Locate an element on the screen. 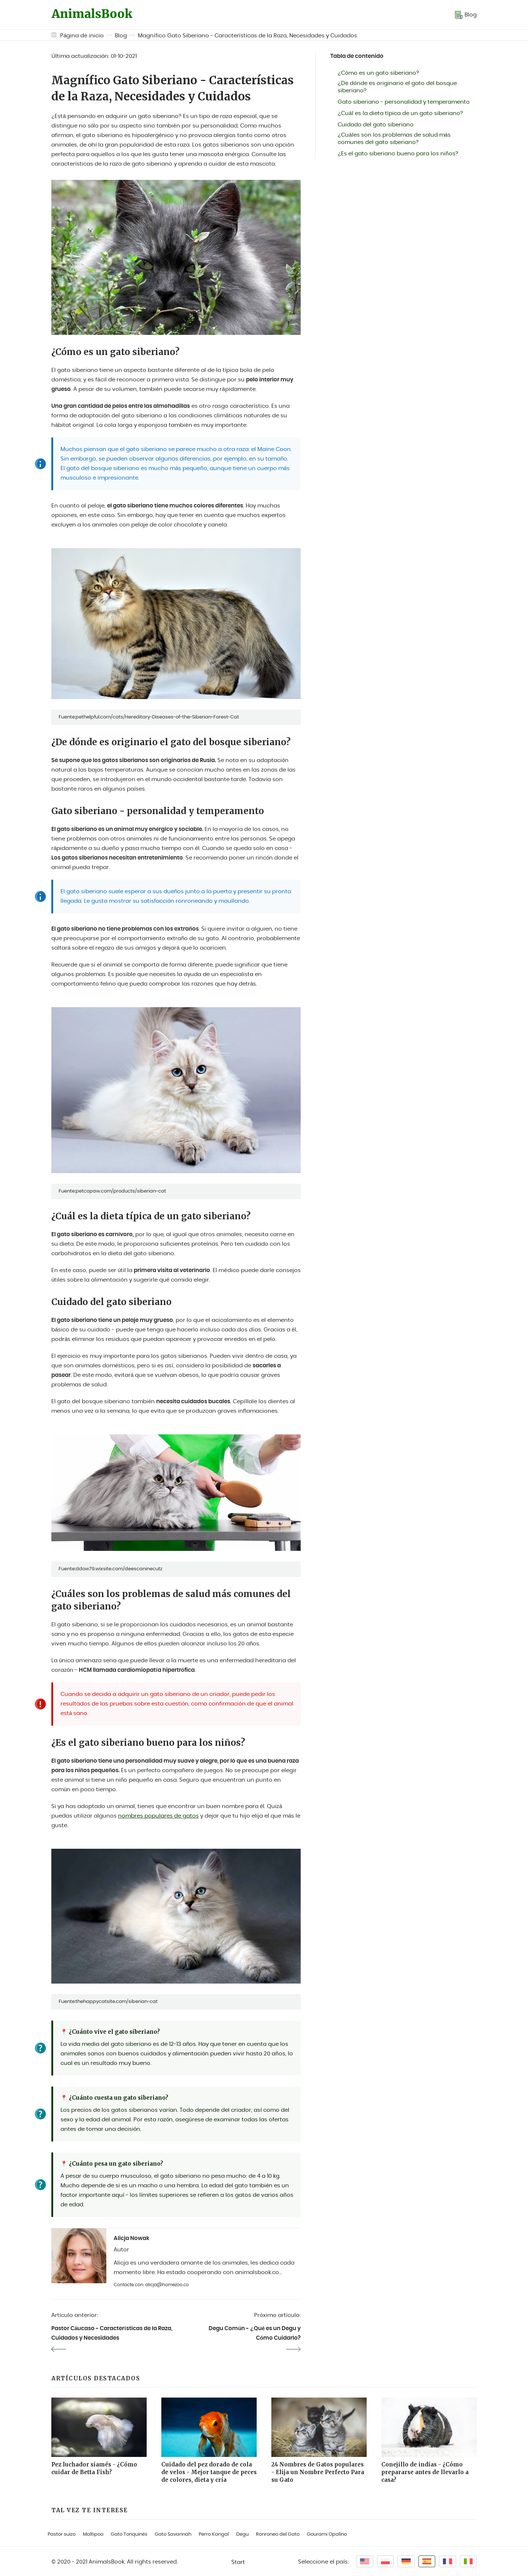 This screenshot has height=2576, width=528. Degu is located at coordinates (242, 2534).